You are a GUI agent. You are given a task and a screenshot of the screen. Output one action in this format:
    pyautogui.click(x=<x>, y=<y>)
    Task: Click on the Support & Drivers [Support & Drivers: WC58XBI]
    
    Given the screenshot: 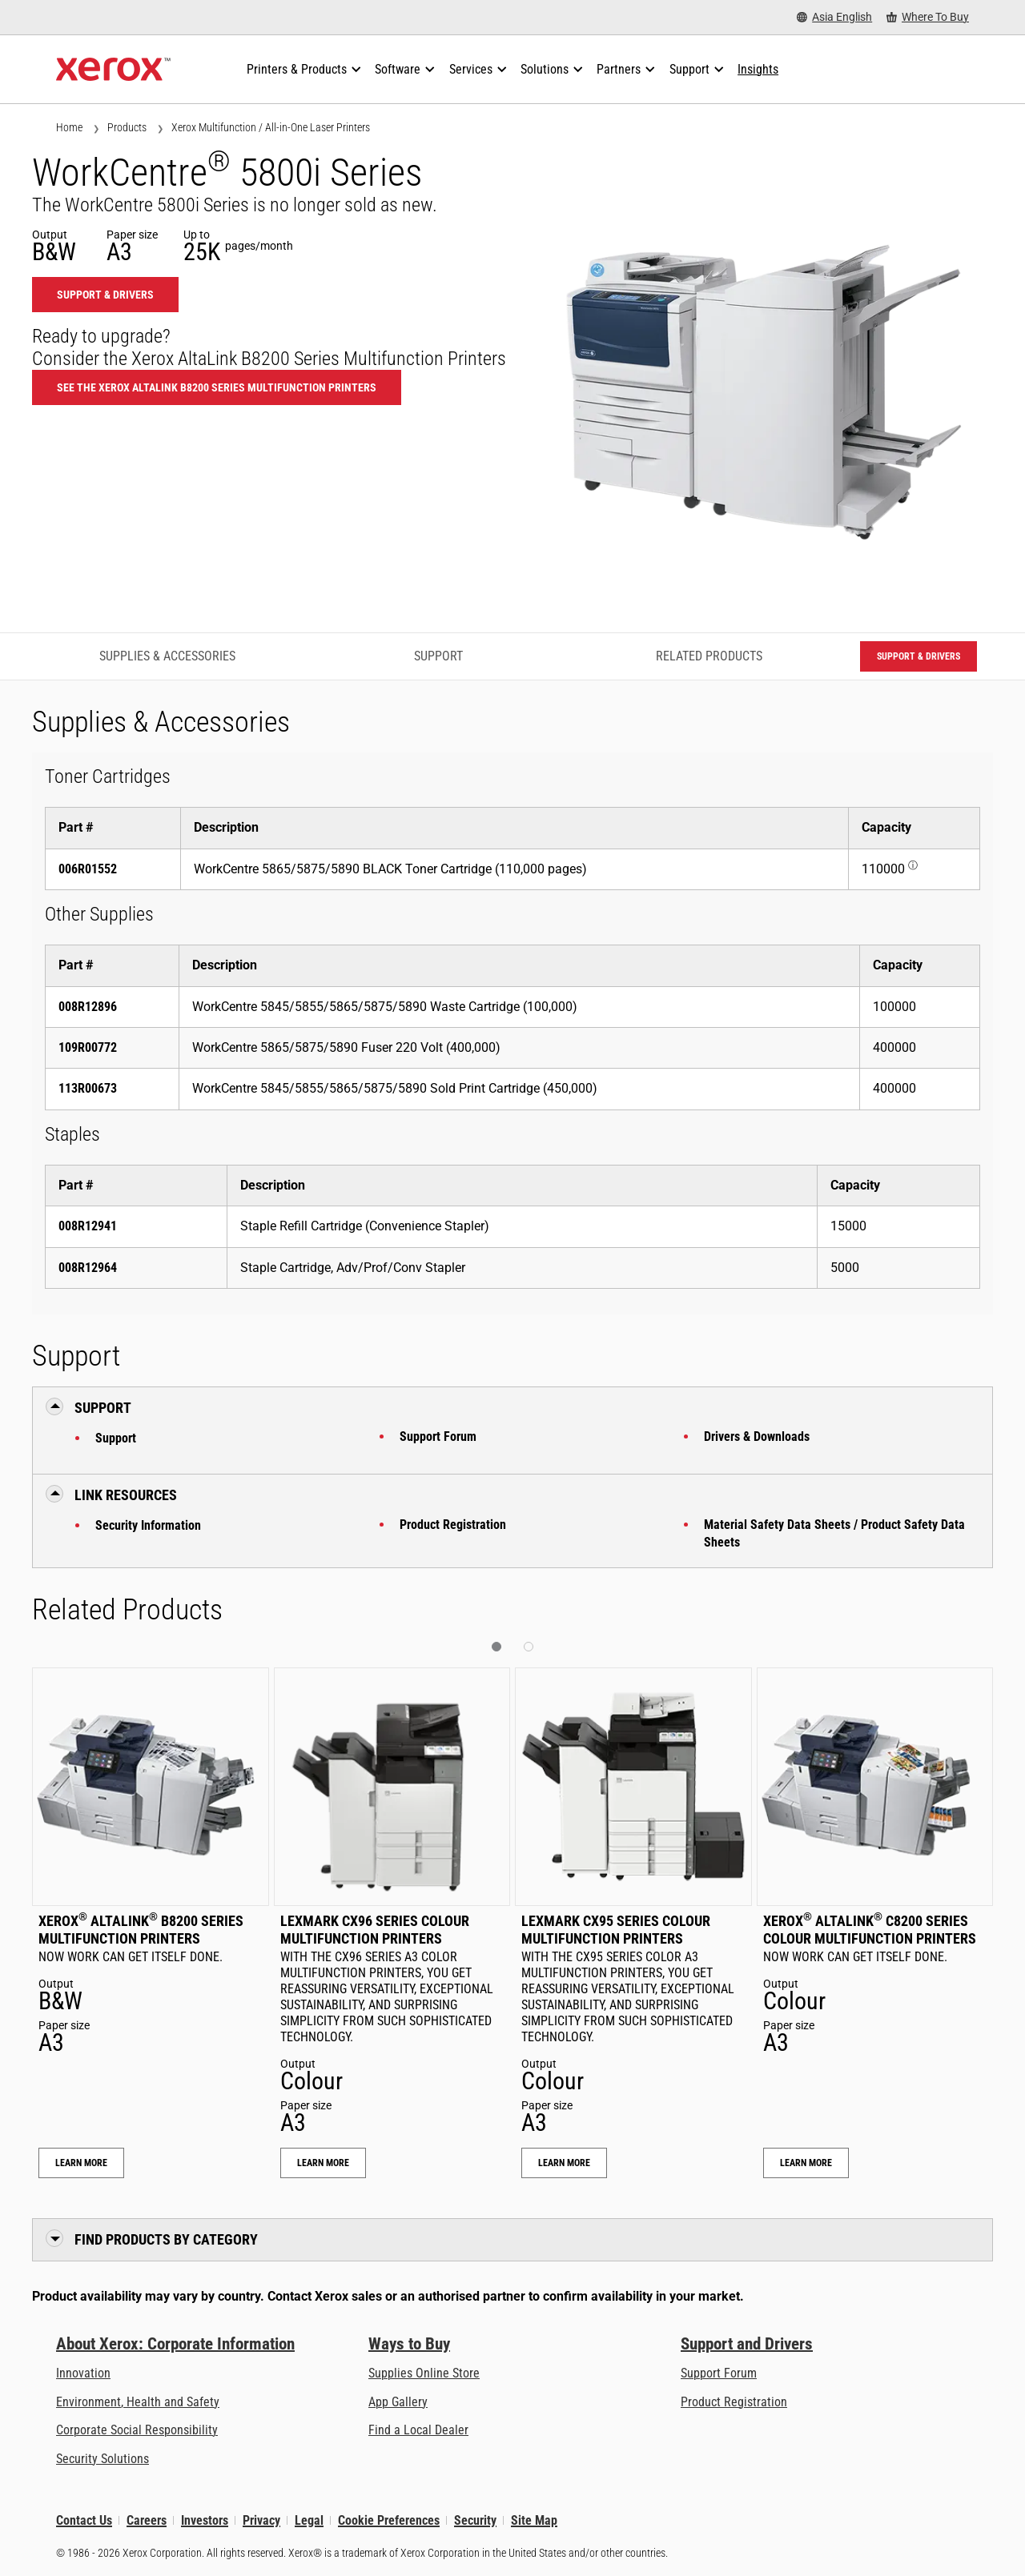 What is the action you would take?
    pyautogui.click(x=105, y=294)
    